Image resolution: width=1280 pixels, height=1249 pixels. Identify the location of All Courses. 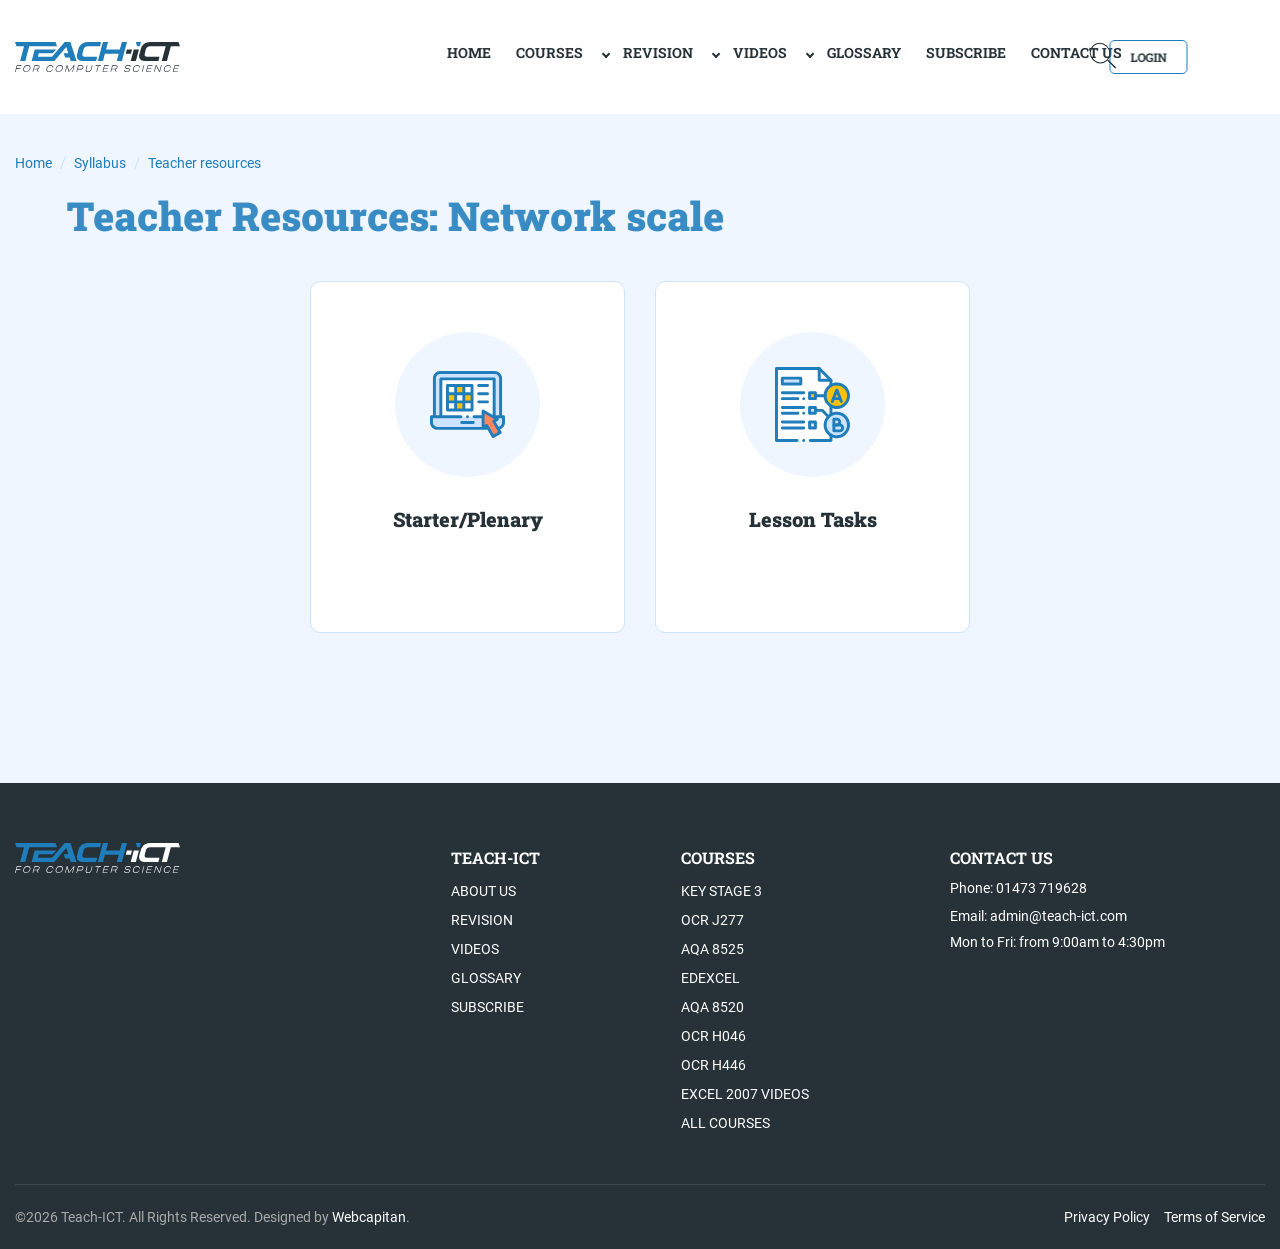
(725, 1123).